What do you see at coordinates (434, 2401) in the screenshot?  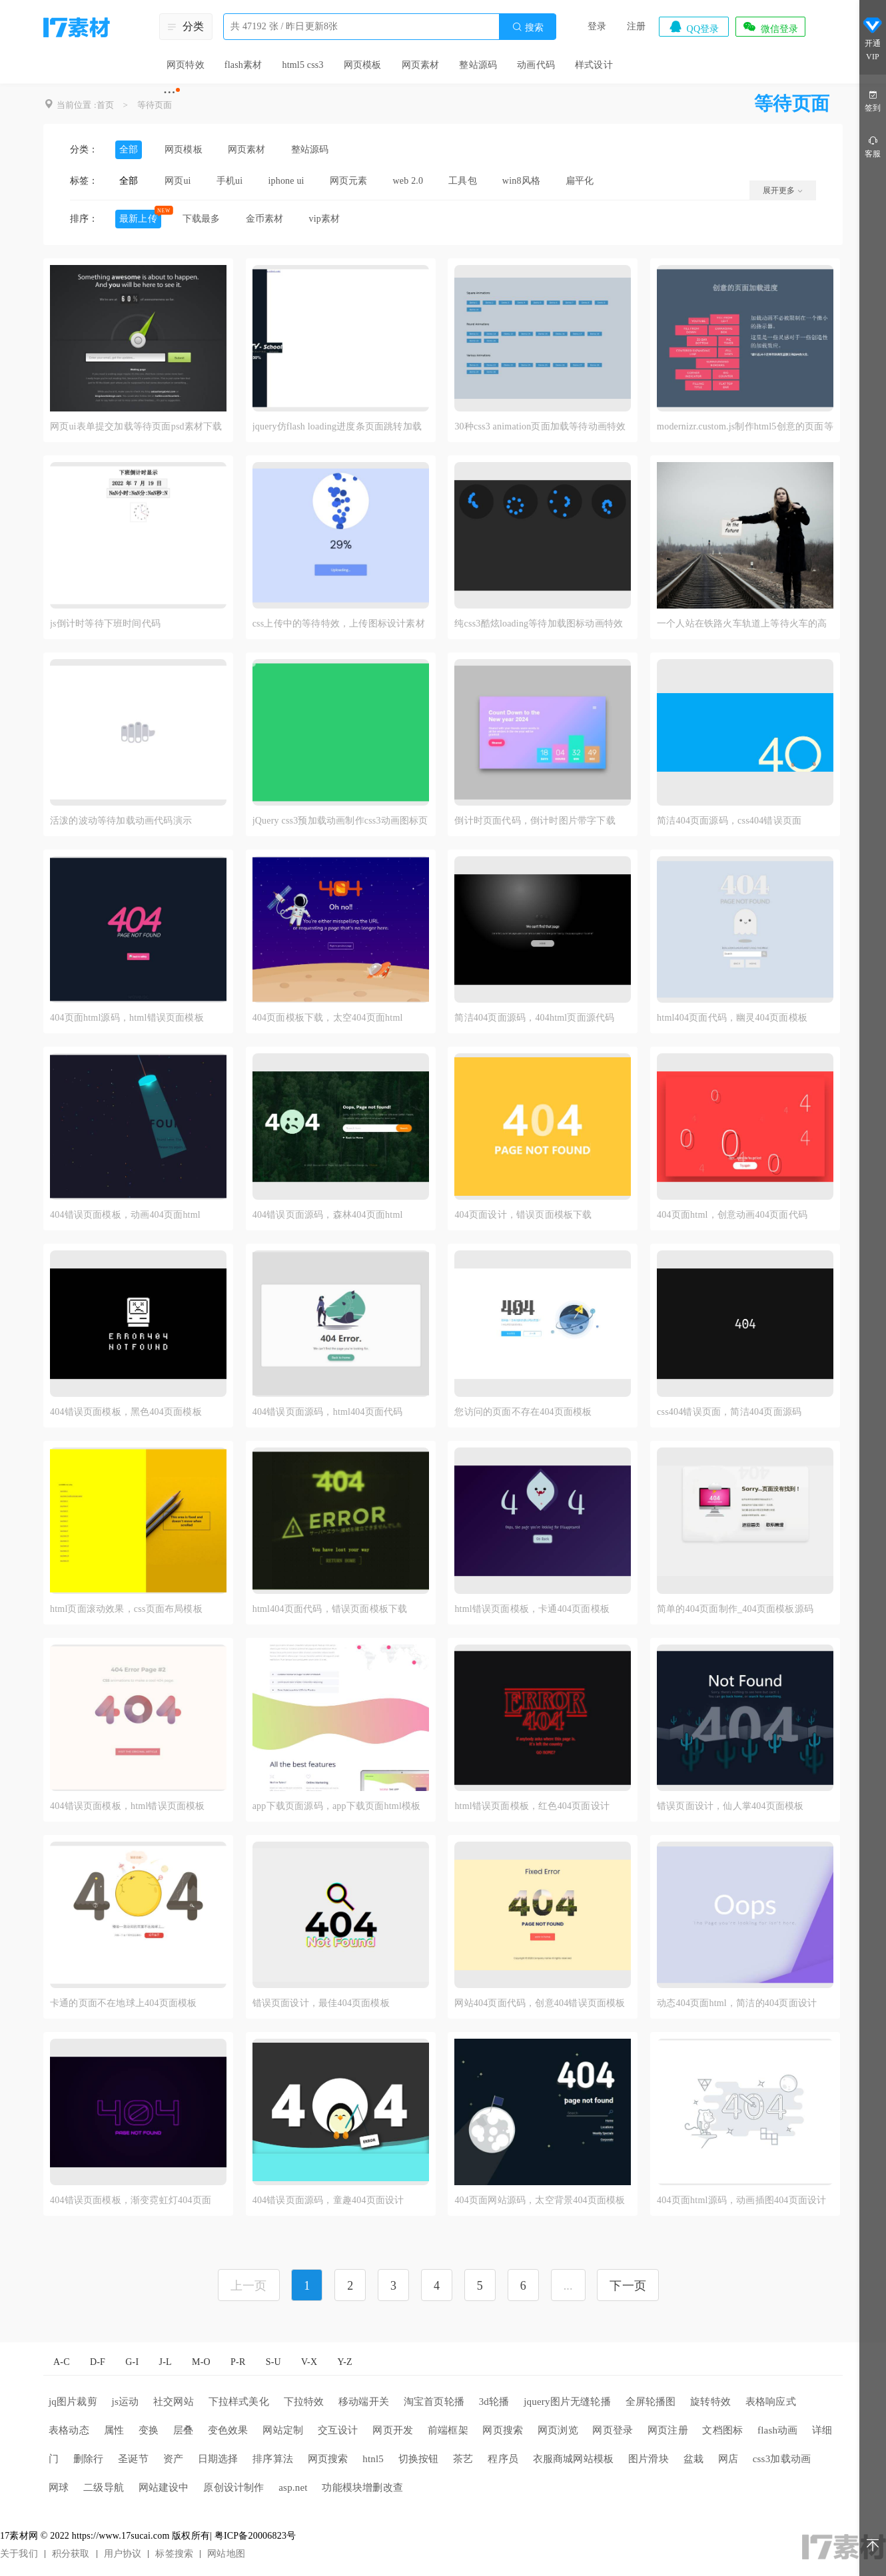 I see `淘宝首页轮播` at bounding box center [434, 2401].